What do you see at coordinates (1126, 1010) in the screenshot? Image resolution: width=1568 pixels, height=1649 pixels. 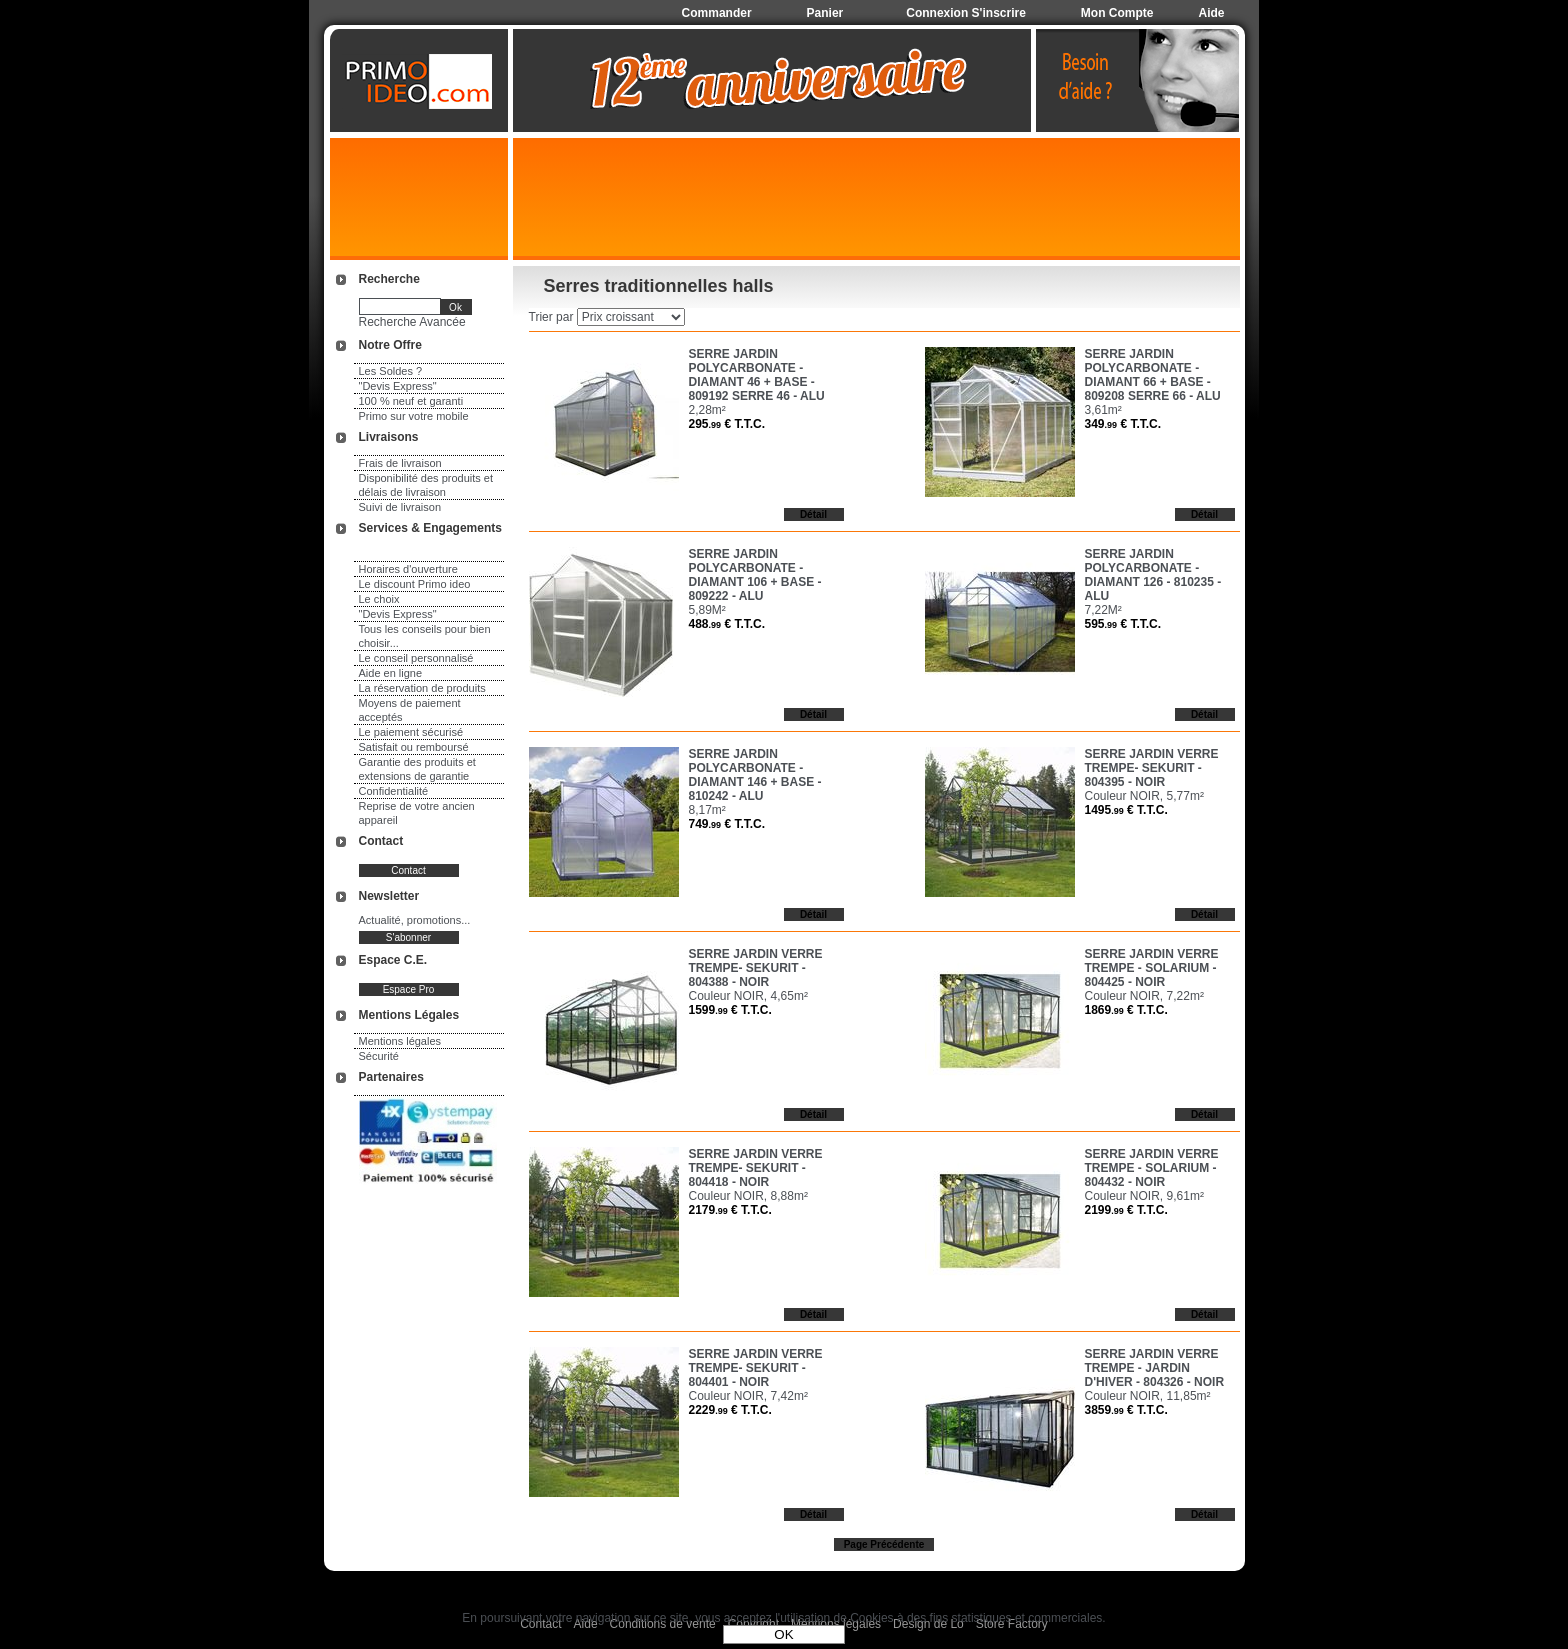 I see `1869` at bounding box center [1126, 1010].